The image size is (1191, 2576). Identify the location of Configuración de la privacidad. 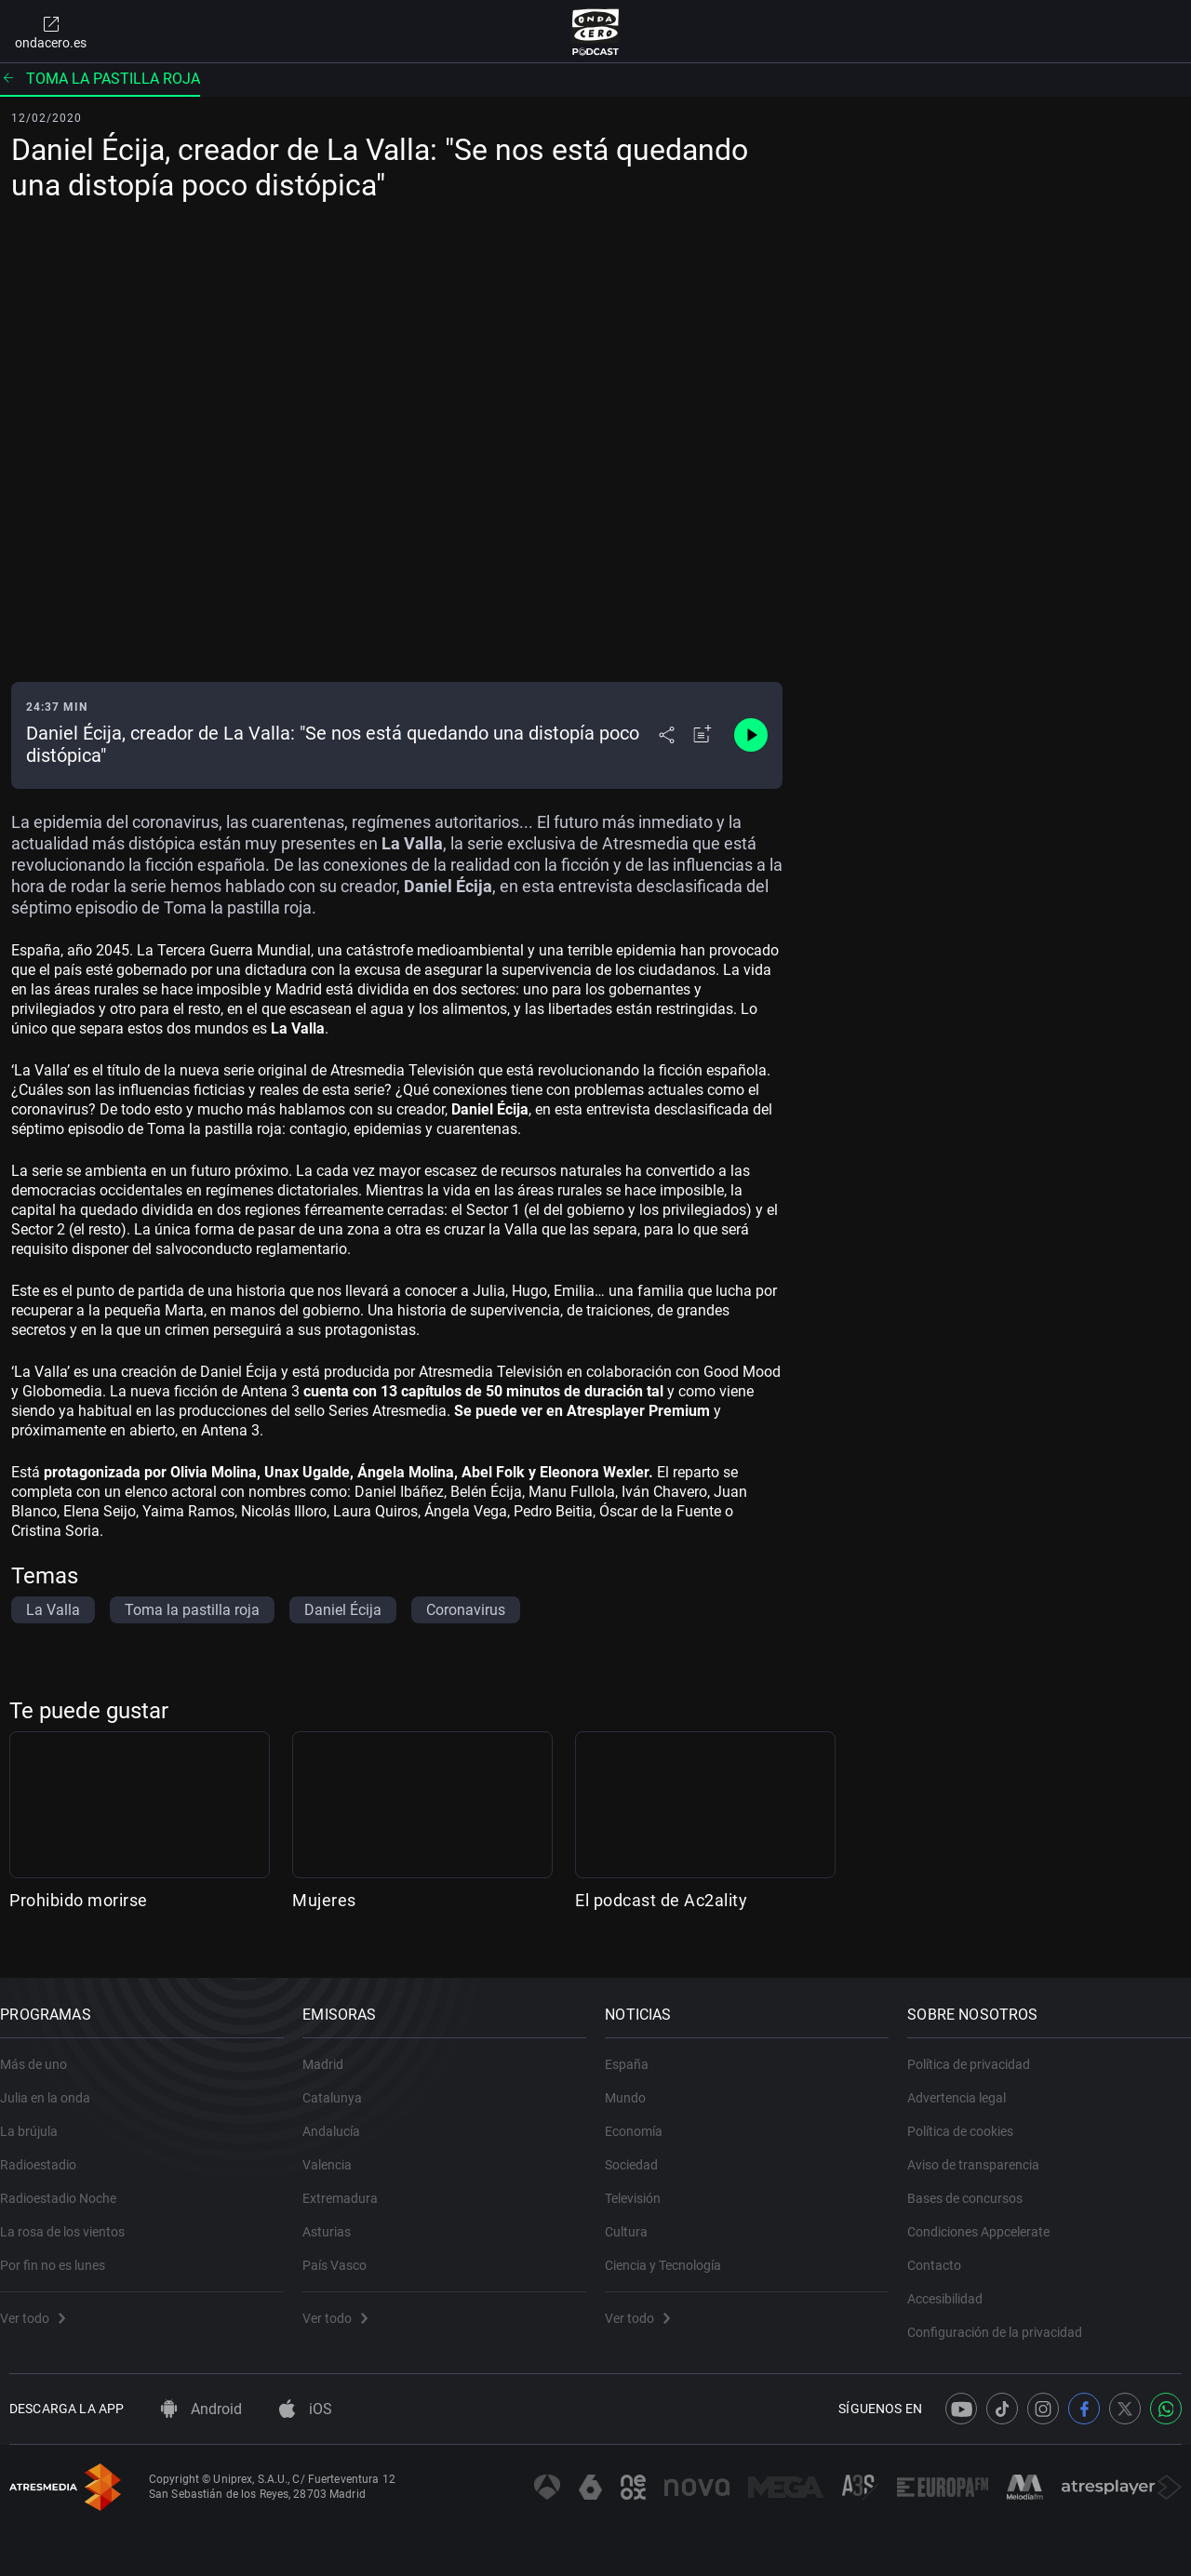
(1004, 2319).